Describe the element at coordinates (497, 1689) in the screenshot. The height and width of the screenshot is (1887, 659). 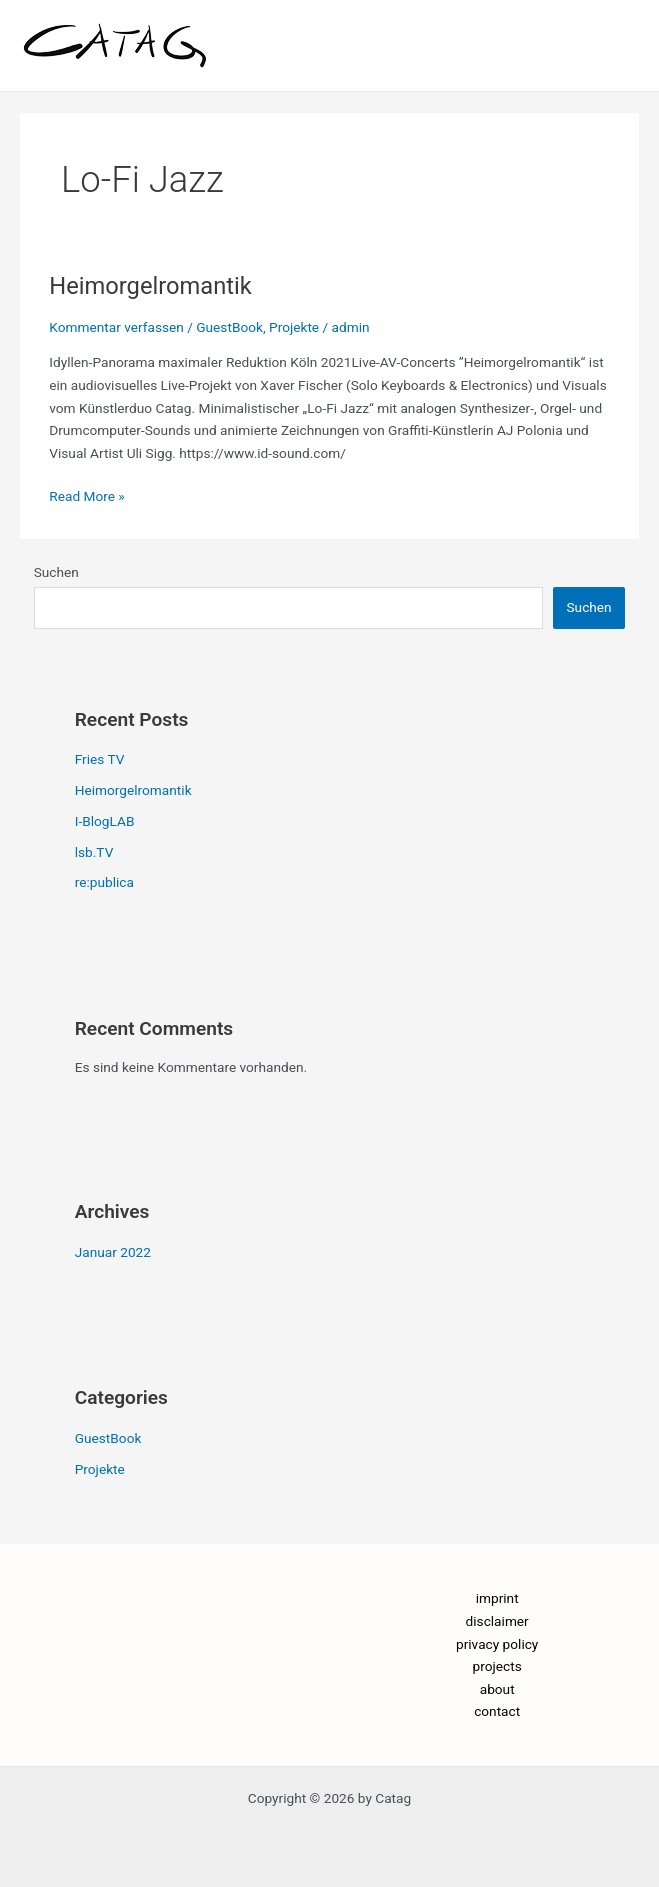
I see `about` at that location.